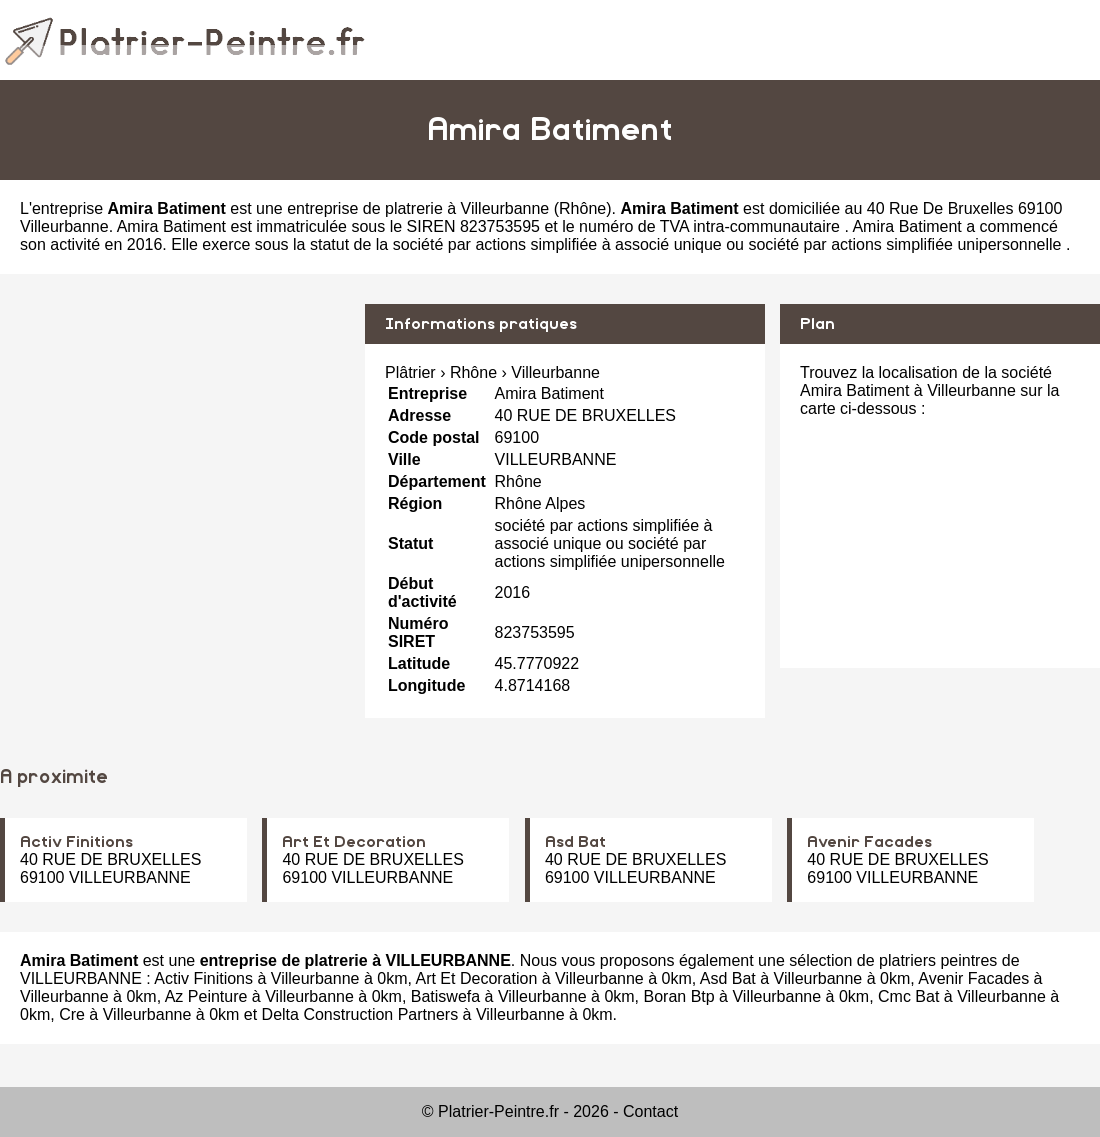 This screenshot has height=1137, width=1100. I want to click on Batiswefa, so click(445, 996).